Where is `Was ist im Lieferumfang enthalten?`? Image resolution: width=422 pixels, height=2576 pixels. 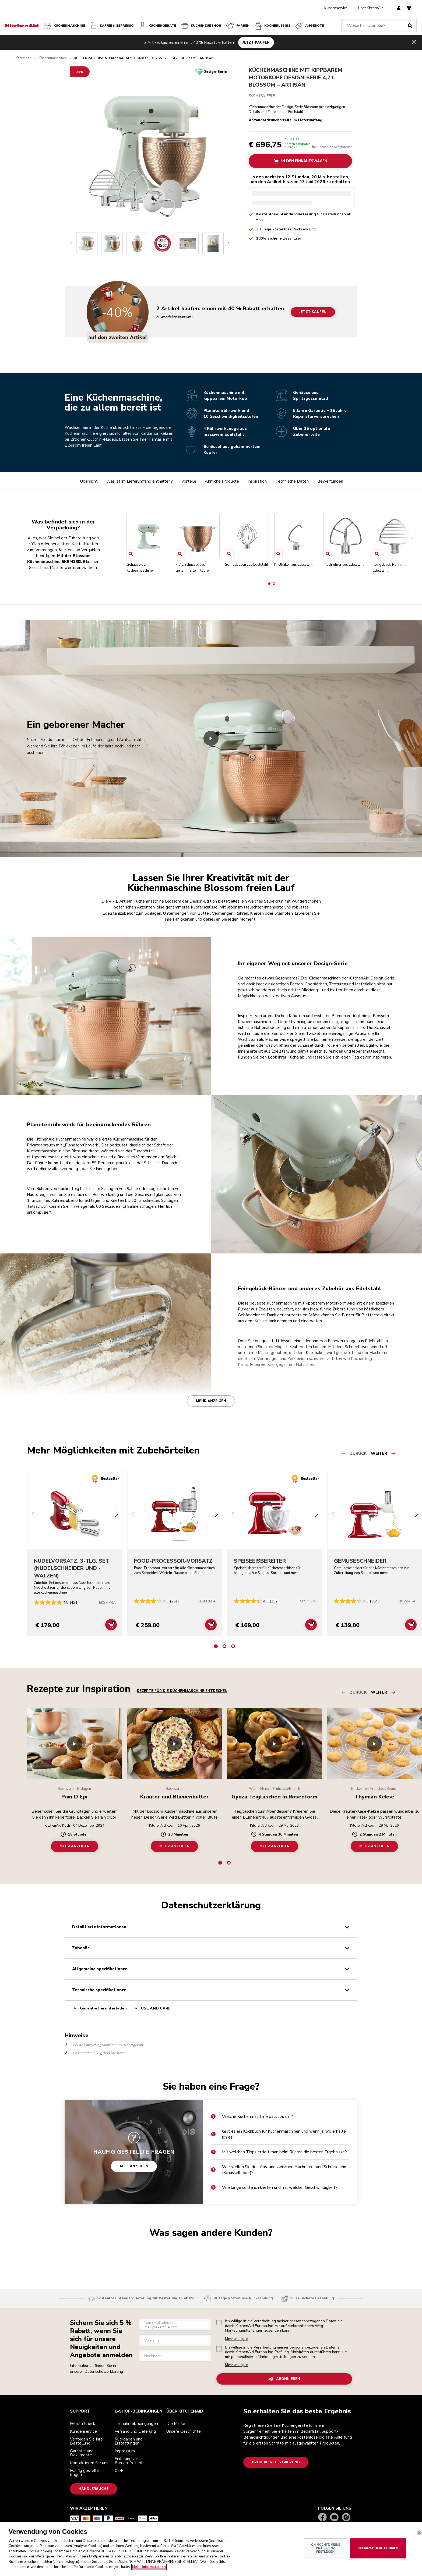 Was ist im Lieferumfang enthalten? is located at coordinates (139, 481).